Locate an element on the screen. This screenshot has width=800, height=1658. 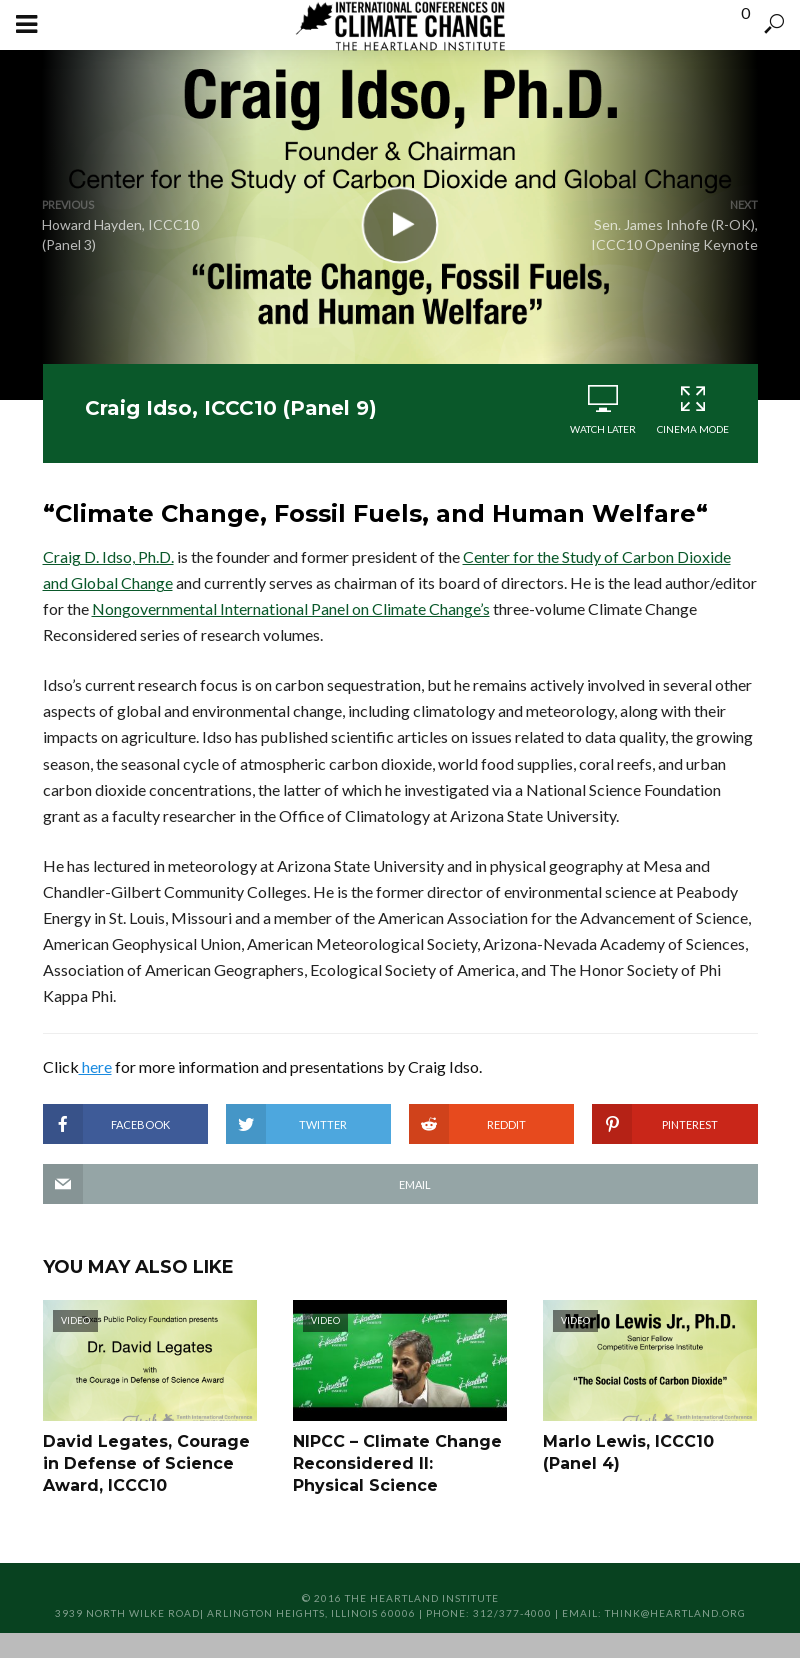
Marlo Lewis, ICCC10 (Panel 4) is located at coordinates (628, 1452).